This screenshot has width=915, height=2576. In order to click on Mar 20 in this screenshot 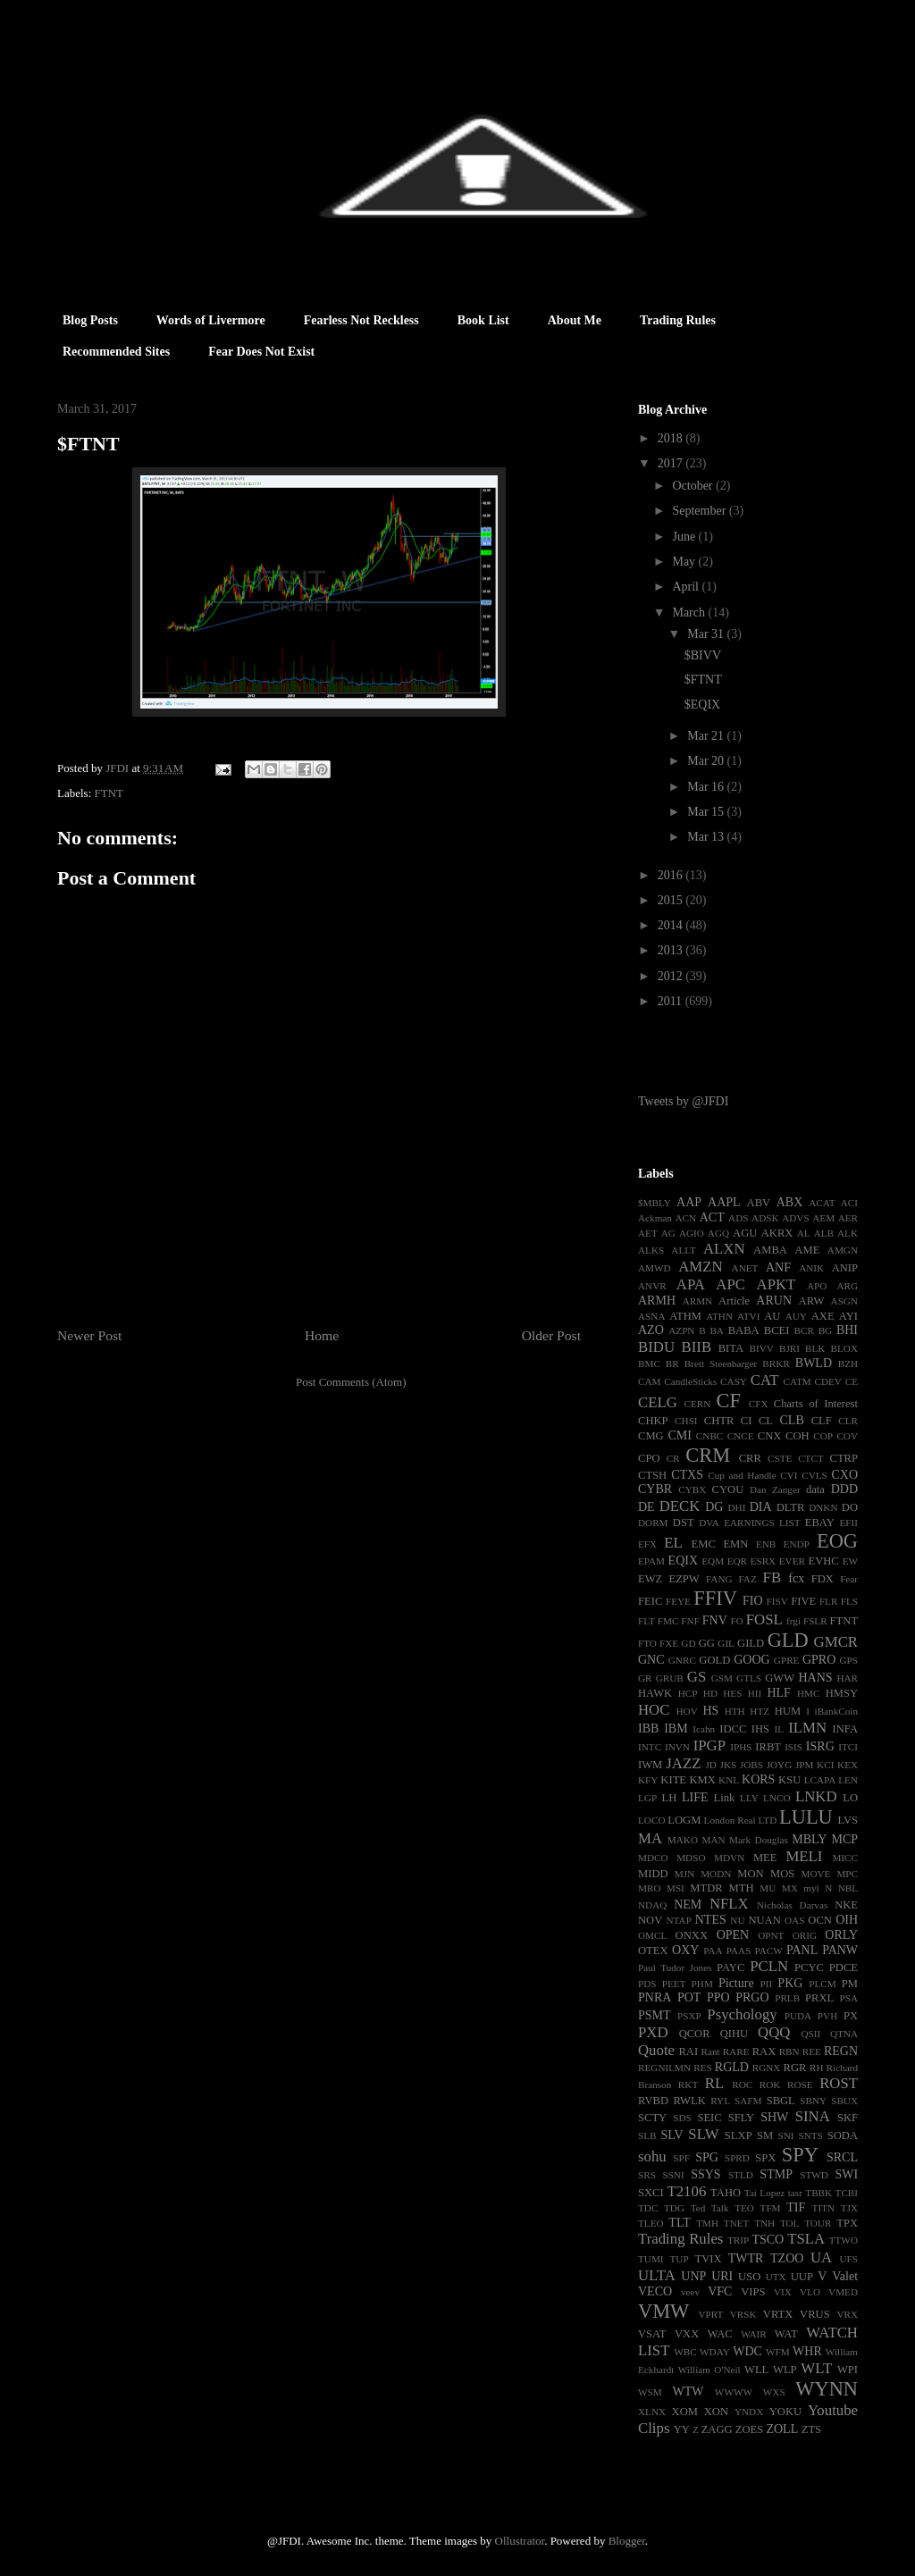, I will do `click(706, 761)`.